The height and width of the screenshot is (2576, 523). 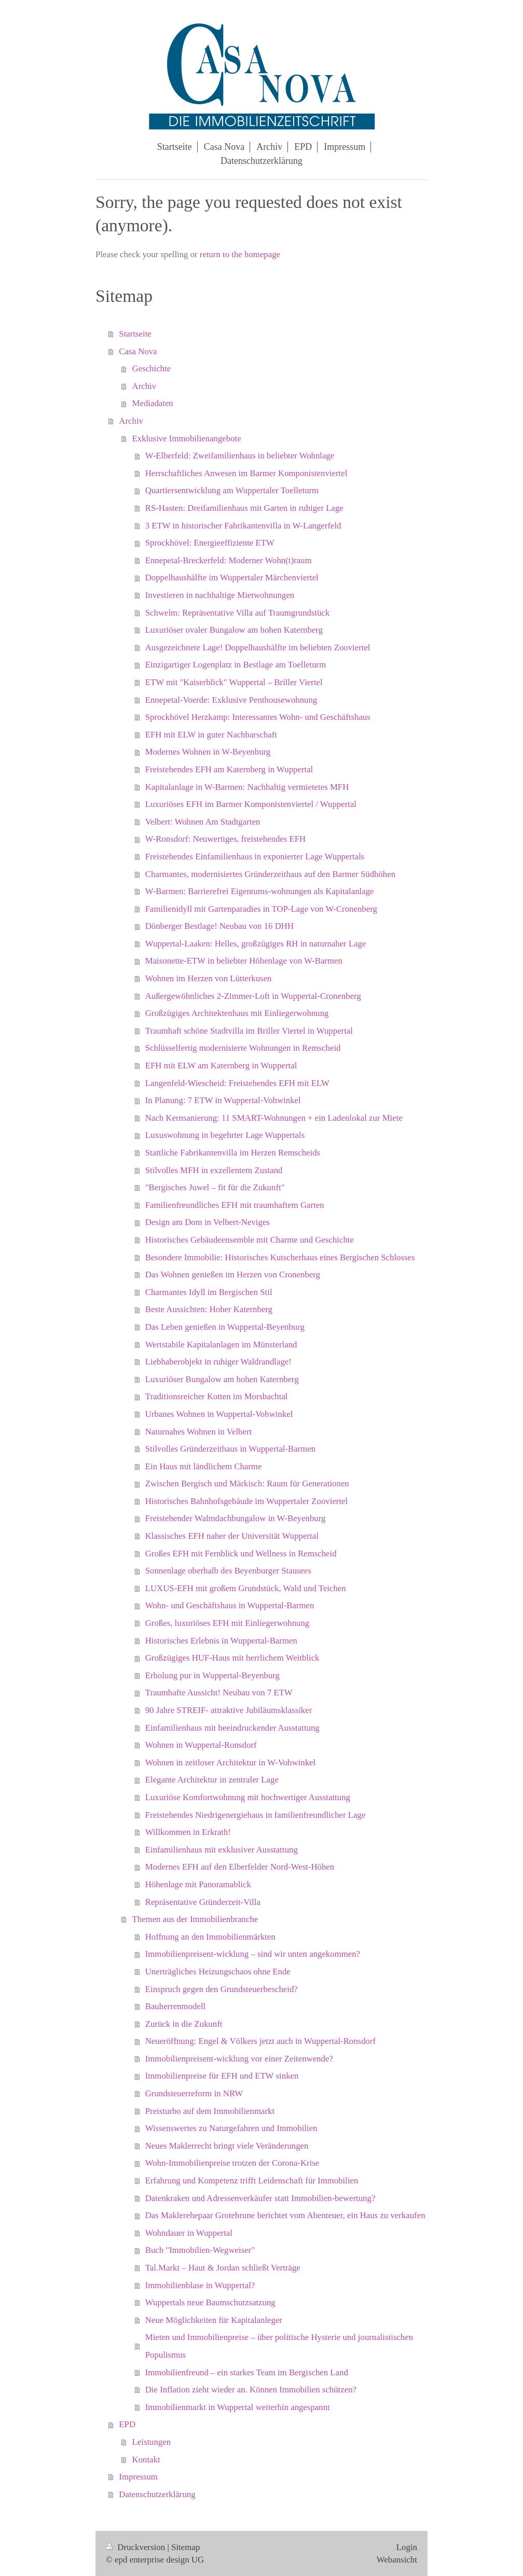 I want to click on Luxuriöser ovaler Bungalow am hohen Katernberg, so click(x=234, y=630).